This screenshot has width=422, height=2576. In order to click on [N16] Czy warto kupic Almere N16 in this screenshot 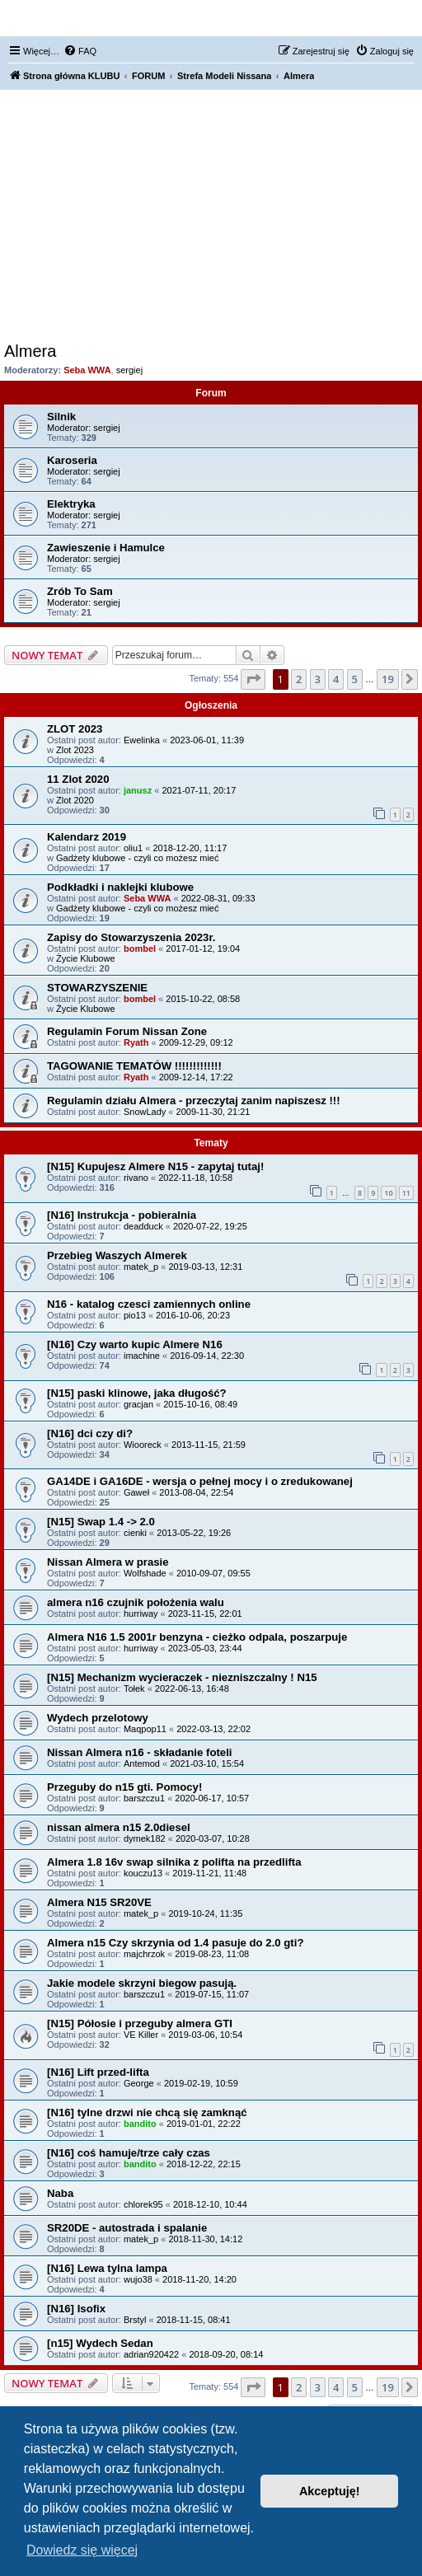, I will do `click(135, 1344)`.